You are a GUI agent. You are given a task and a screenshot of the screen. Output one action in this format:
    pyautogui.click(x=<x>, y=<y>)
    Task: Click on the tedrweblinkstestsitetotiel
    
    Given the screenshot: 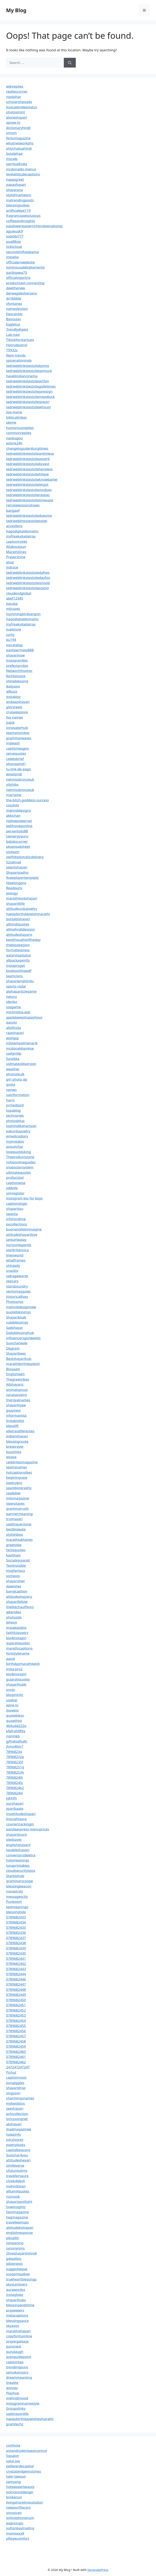 What is the action you would take?
    pyautogui.click(x=26, y=520)
    